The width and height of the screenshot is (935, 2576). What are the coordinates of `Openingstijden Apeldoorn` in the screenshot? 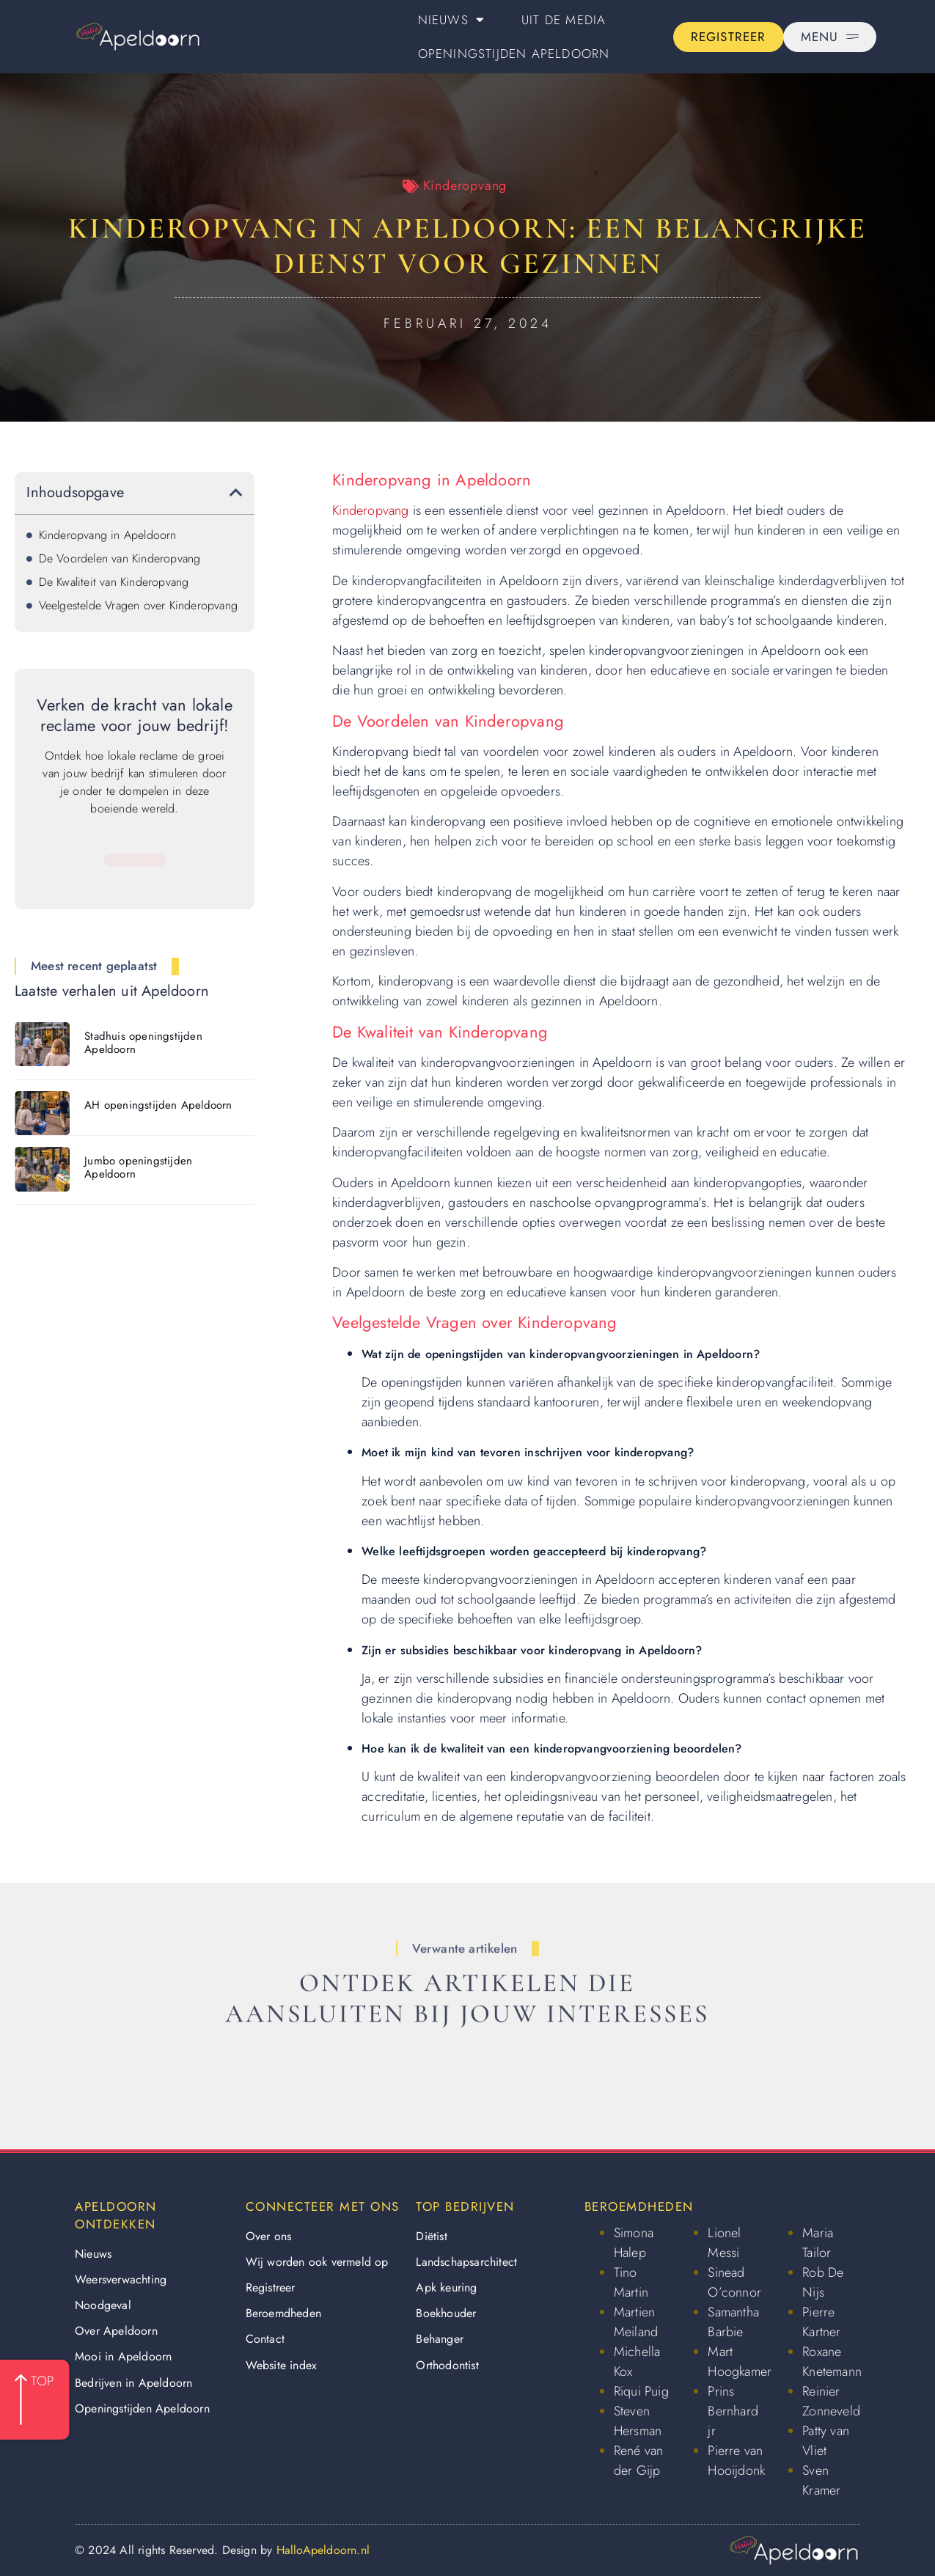 It's located at (514, 53).